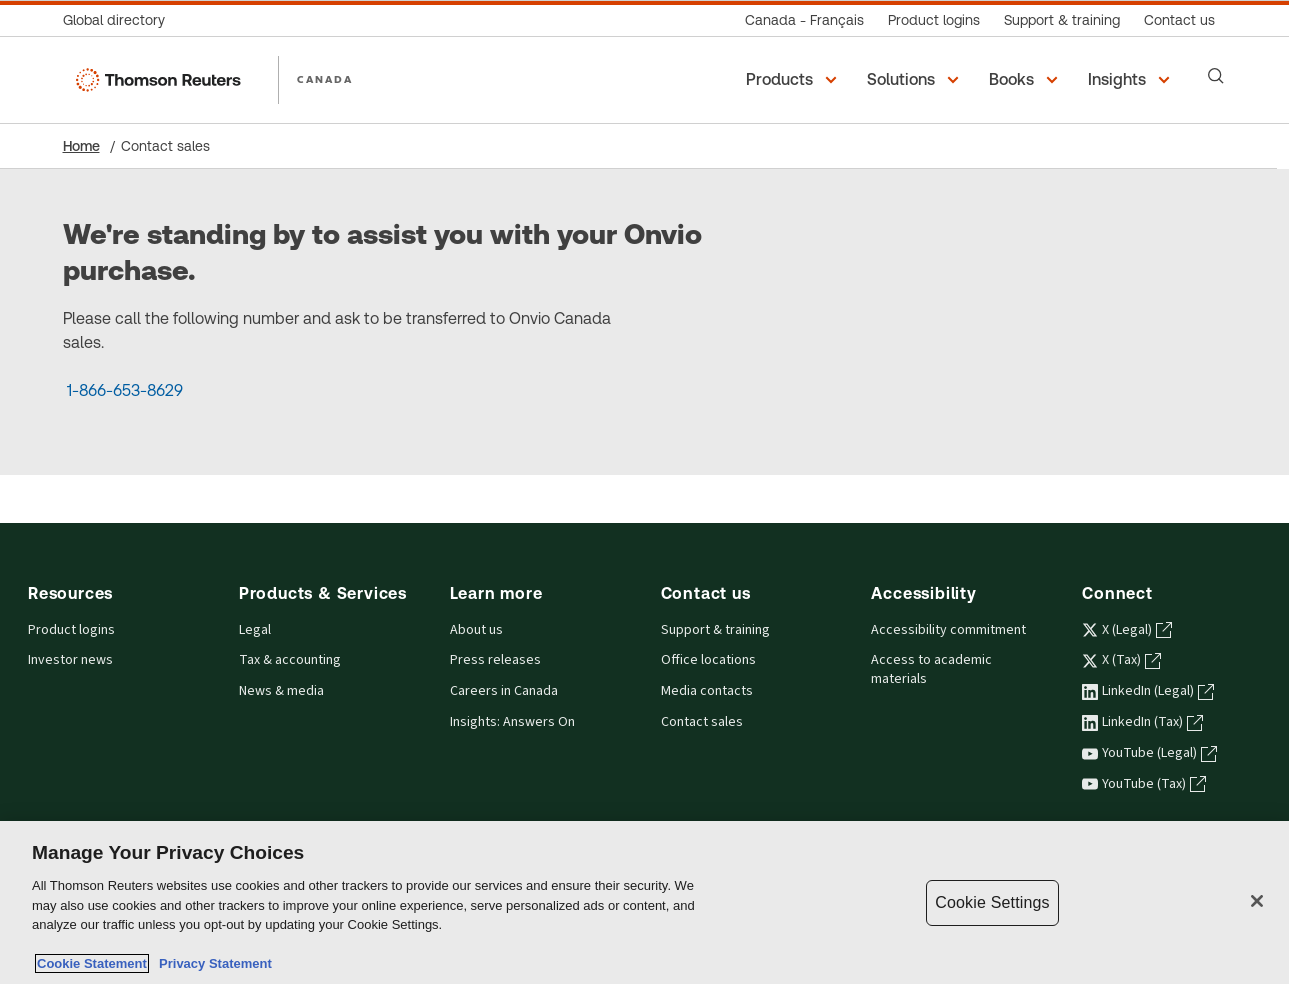 This screenshot has width=1289, height=984. Describe the element at coordinates (476, 630) in the screenshot. I see `About us` at that location.